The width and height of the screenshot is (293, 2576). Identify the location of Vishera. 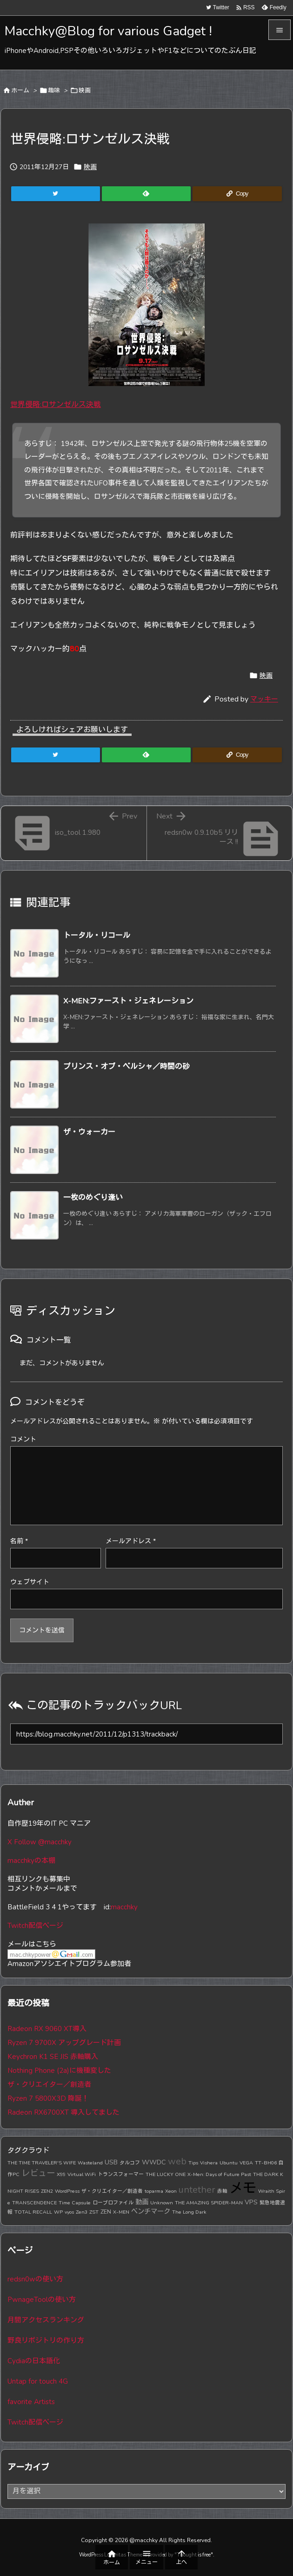
(209, 2162).